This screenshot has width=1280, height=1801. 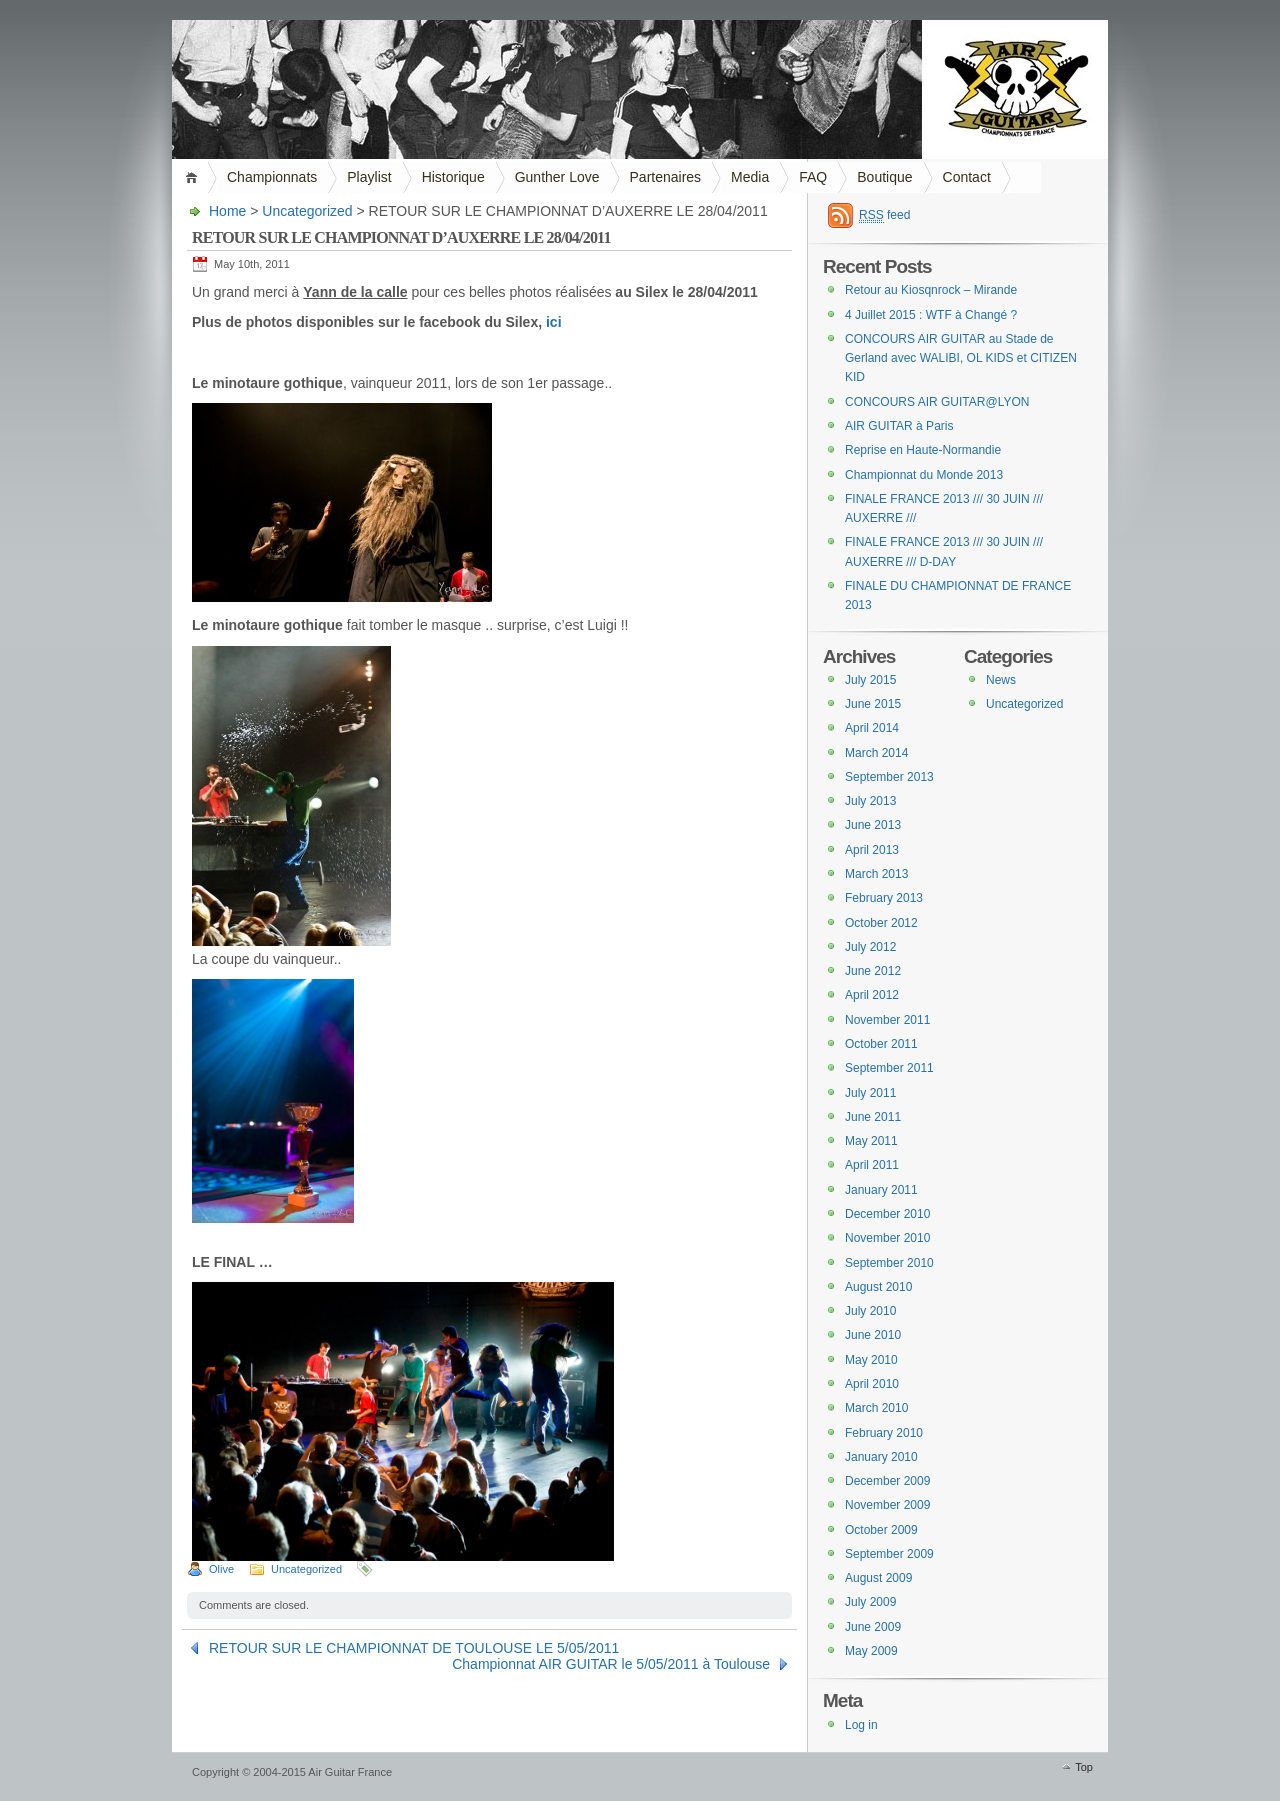 I want to click on Uncategorized, so click(x=307, y=211).